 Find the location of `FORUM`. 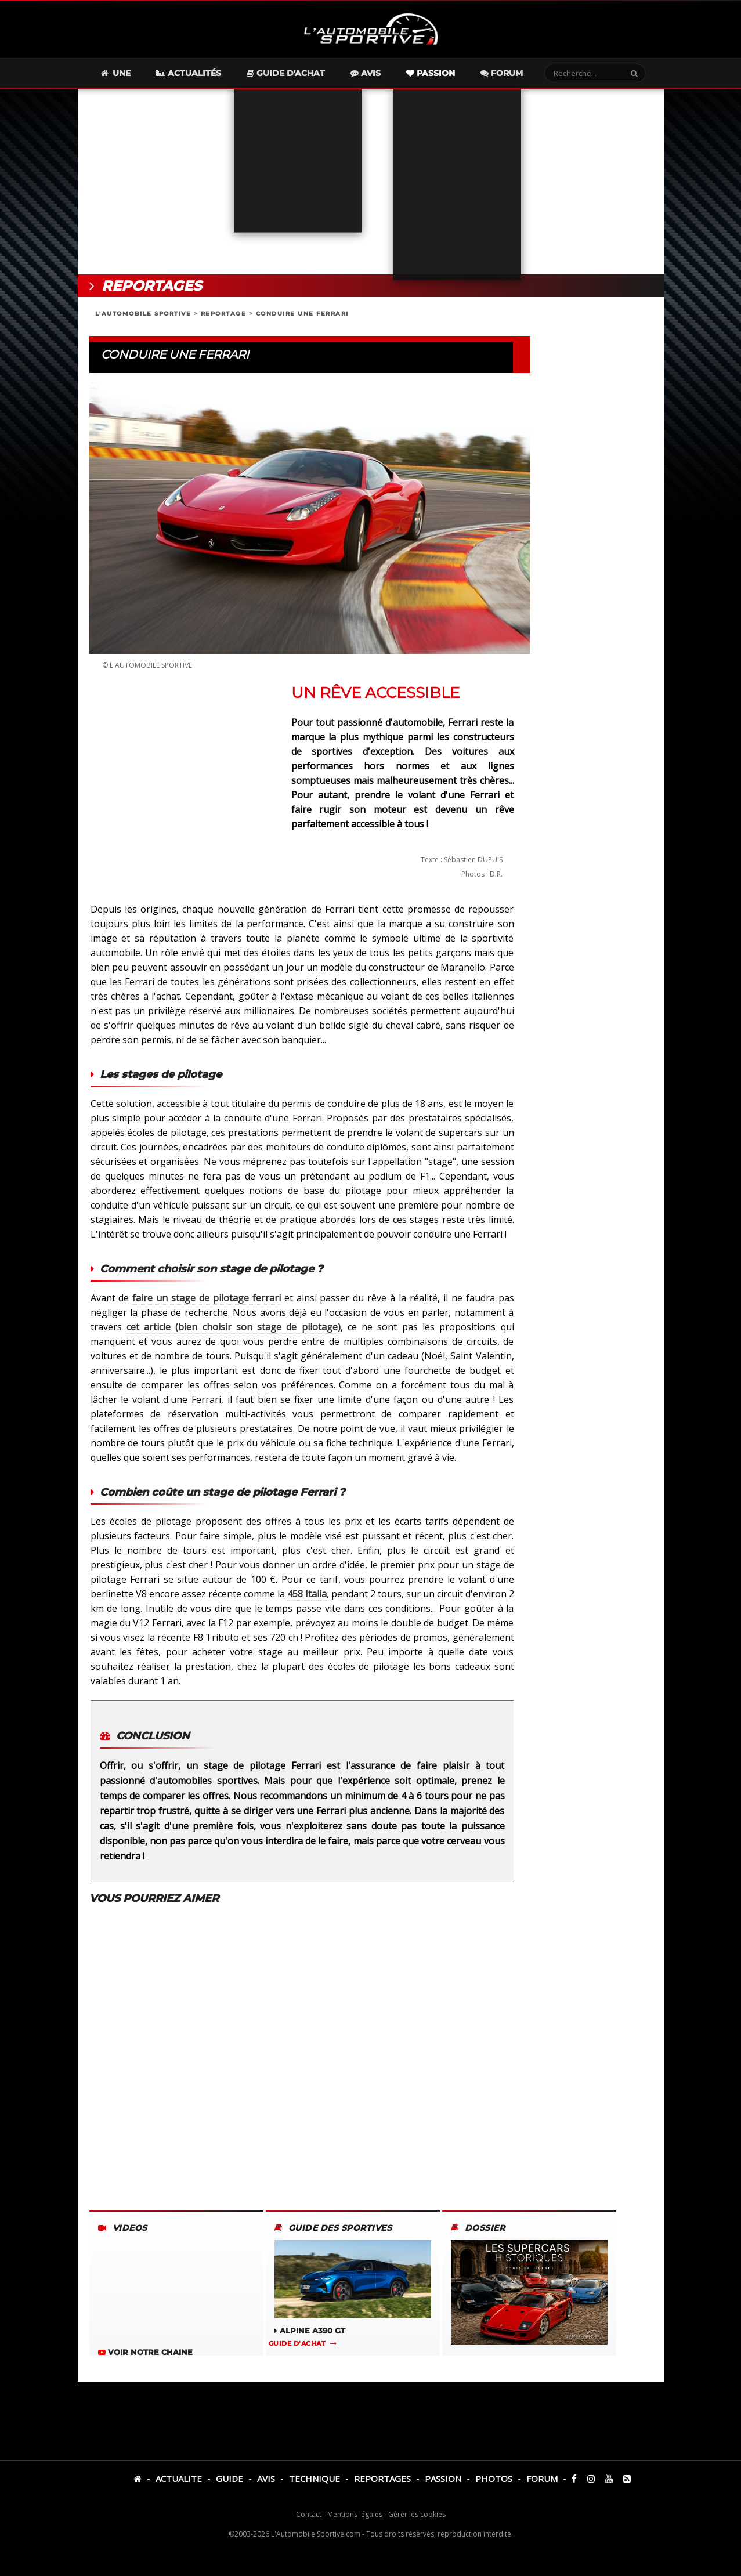

FORUM is located at coordinates (542, 2478).